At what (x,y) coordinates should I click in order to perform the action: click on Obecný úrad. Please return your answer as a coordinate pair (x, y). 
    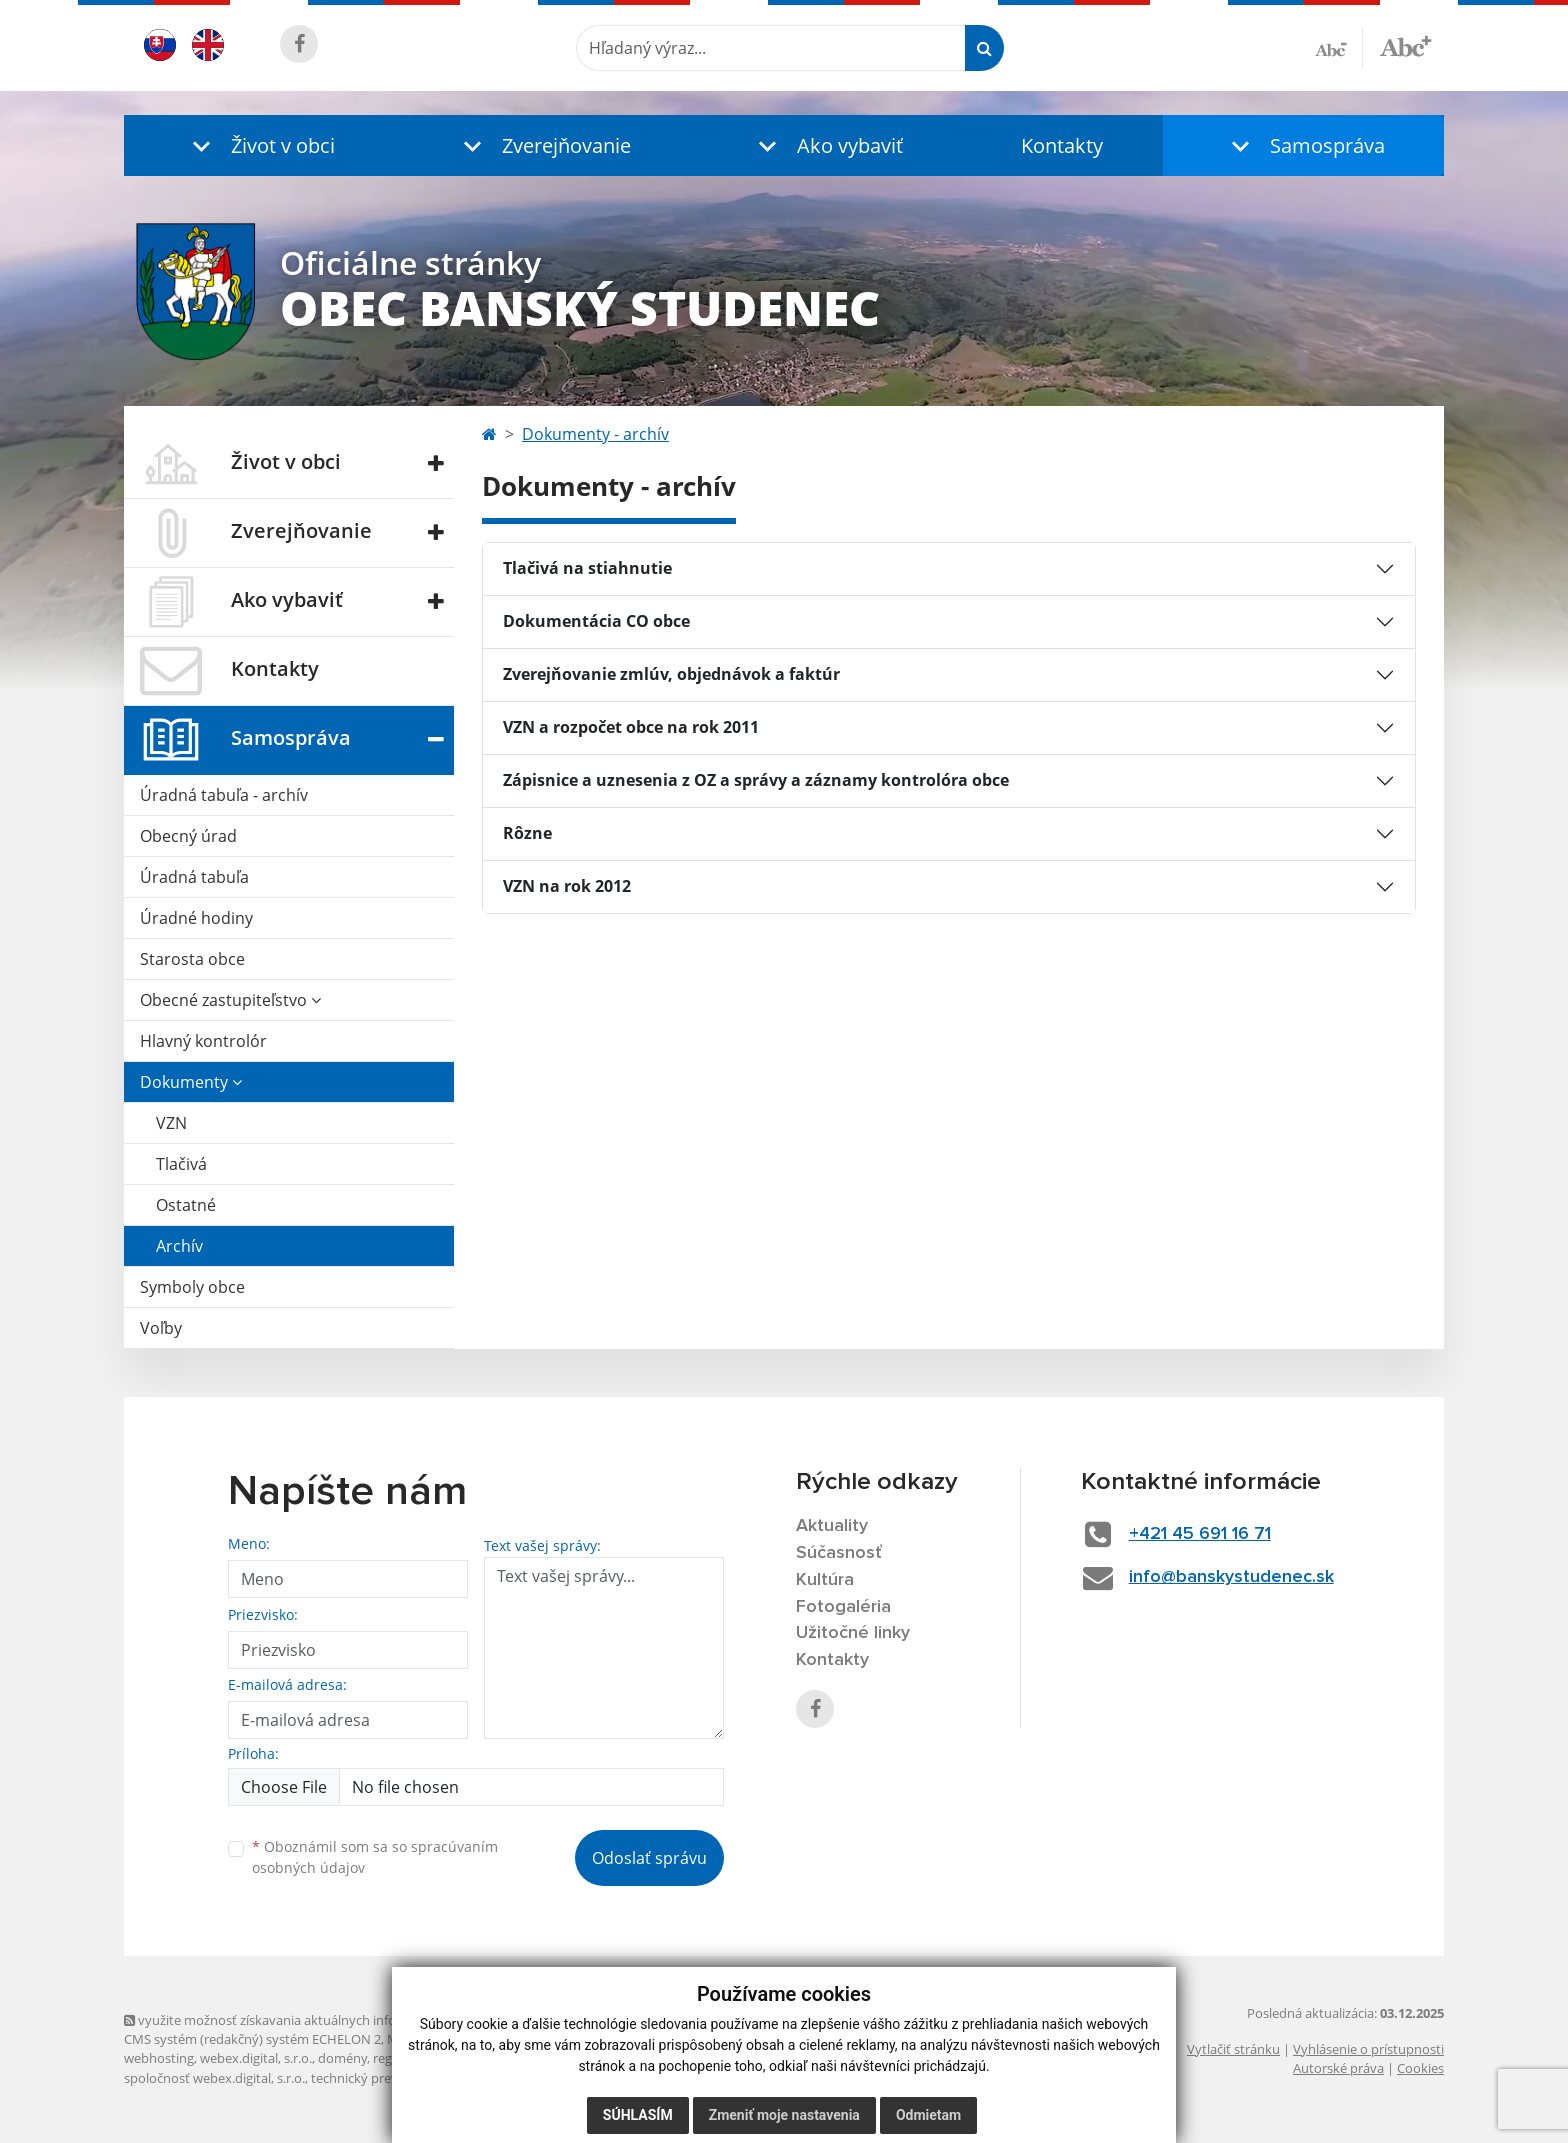
    Looking at the image, I should click on (188, 836).